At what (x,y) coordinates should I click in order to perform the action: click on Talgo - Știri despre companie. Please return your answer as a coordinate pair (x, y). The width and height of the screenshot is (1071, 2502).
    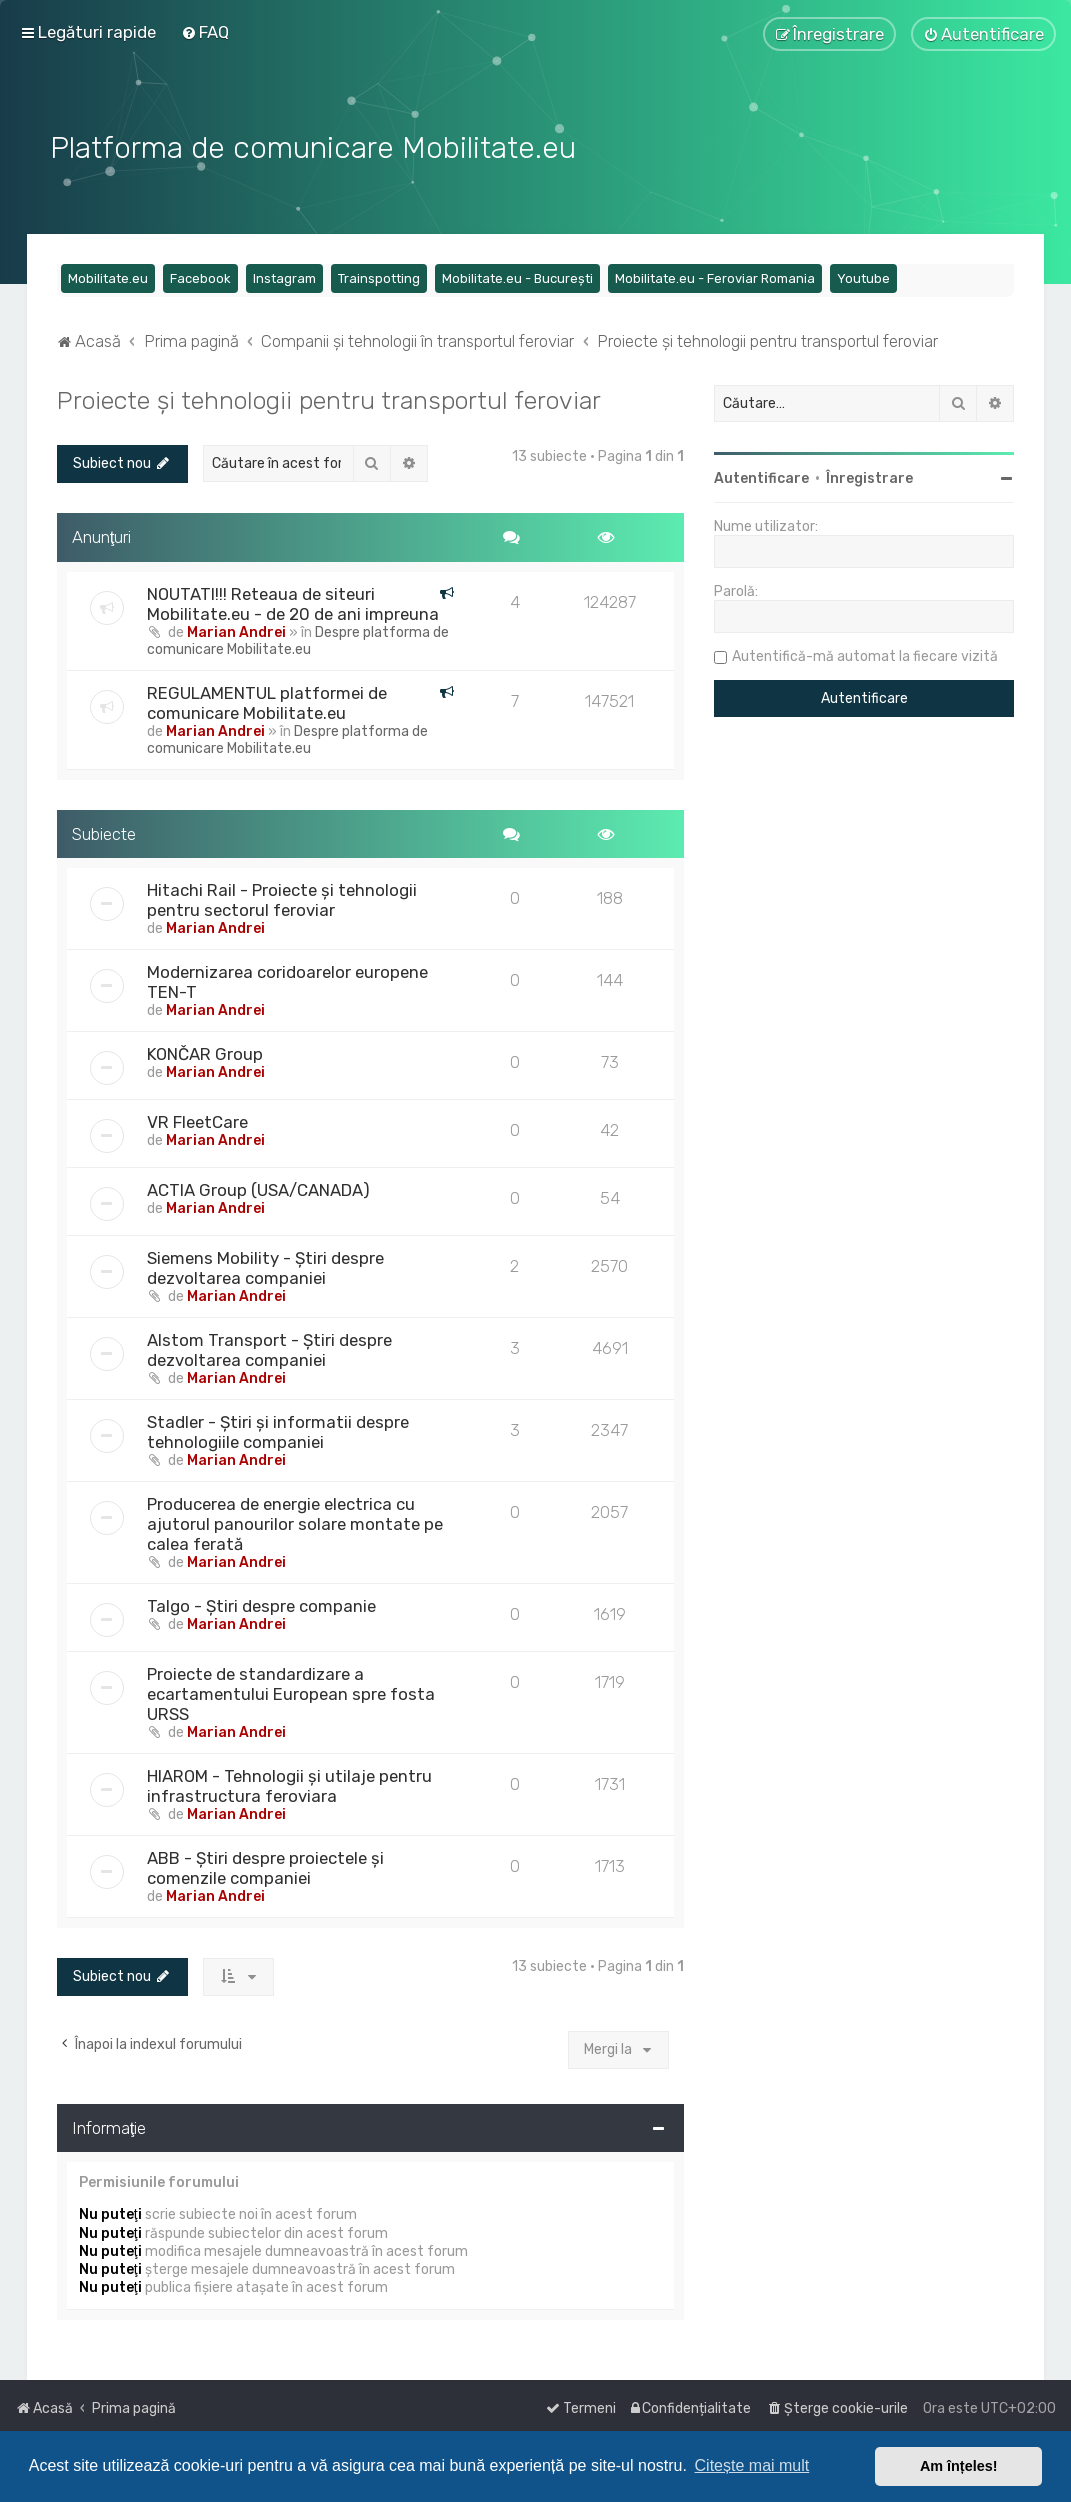
    Looking at the image, I should click on (261, 1603).